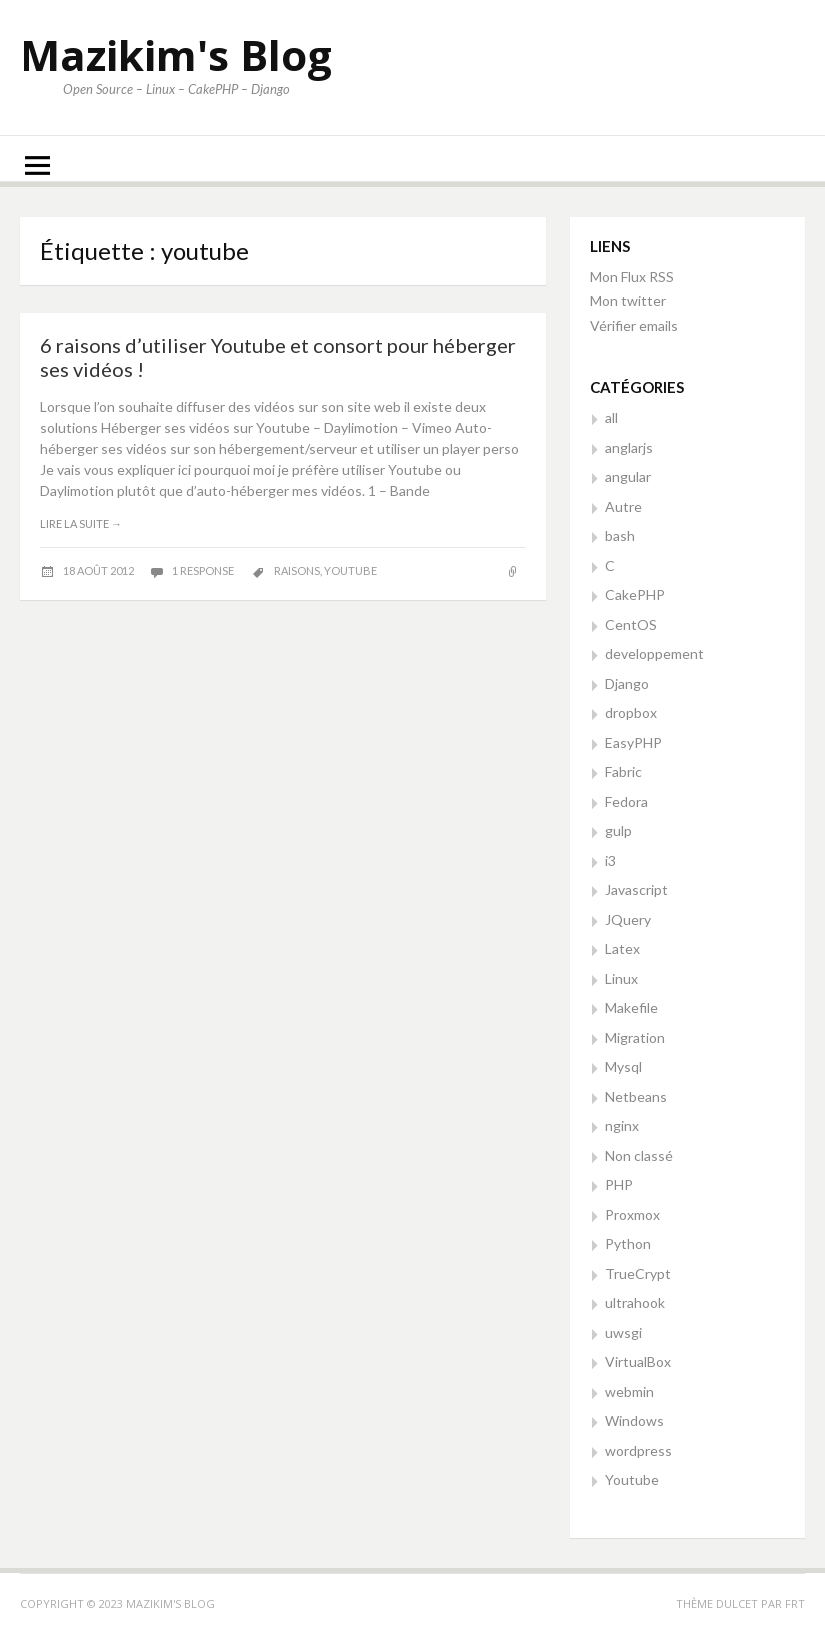  Describe the element at coordinates (639, 1155) in the screenshot. I see `Non classé` at that location.